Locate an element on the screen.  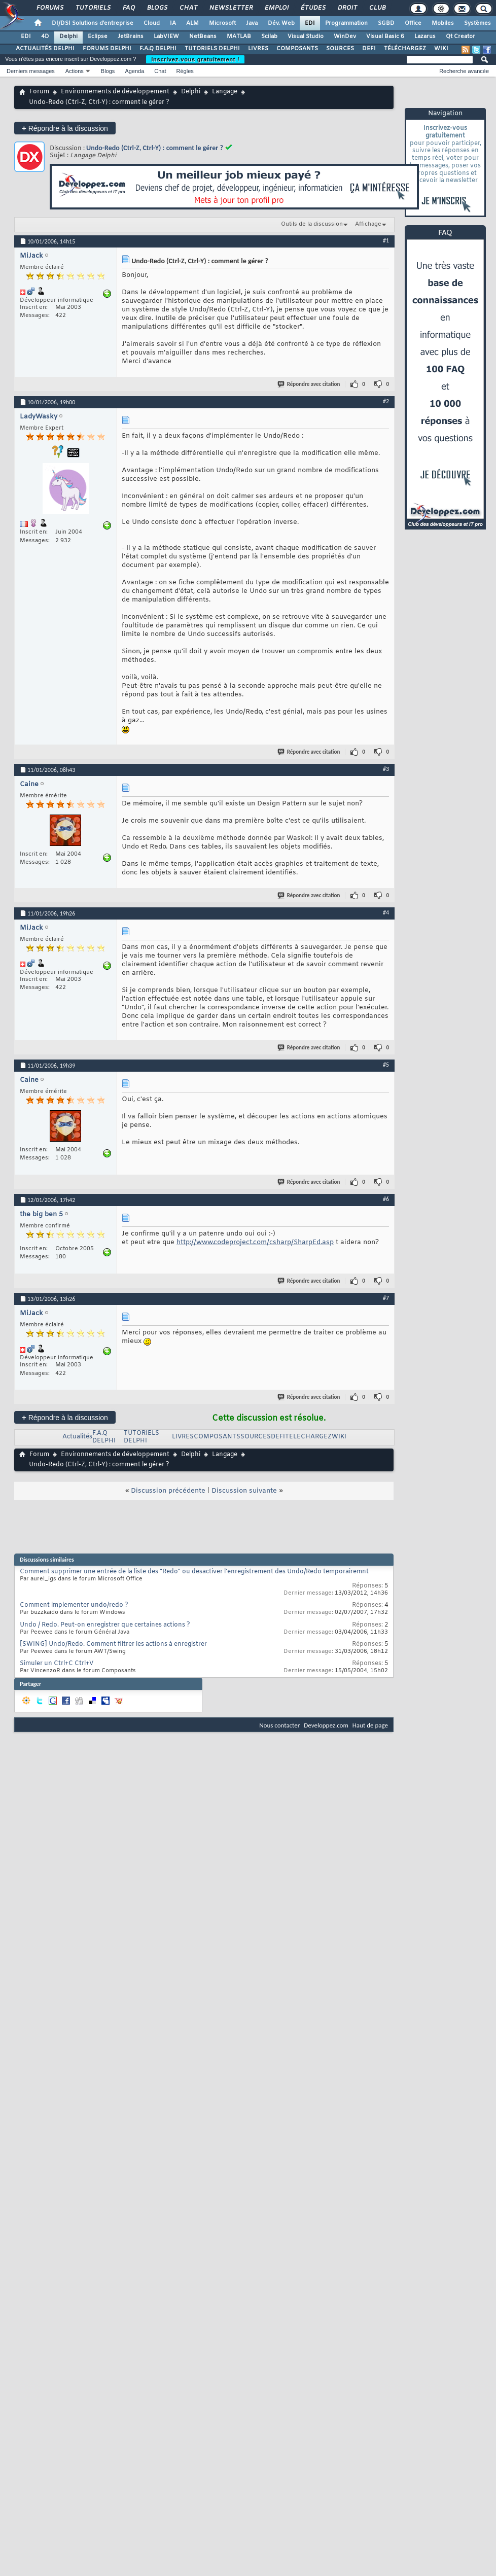
Simuler un Ctrl+C Ctrl+V is located at coordinates (56, 1664).